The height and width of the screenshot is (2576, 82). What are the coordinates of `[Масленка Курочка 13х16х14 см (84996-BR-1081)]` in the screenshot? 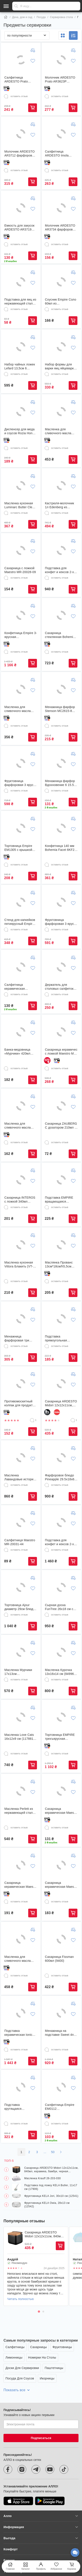 It's located at (61, 1652).